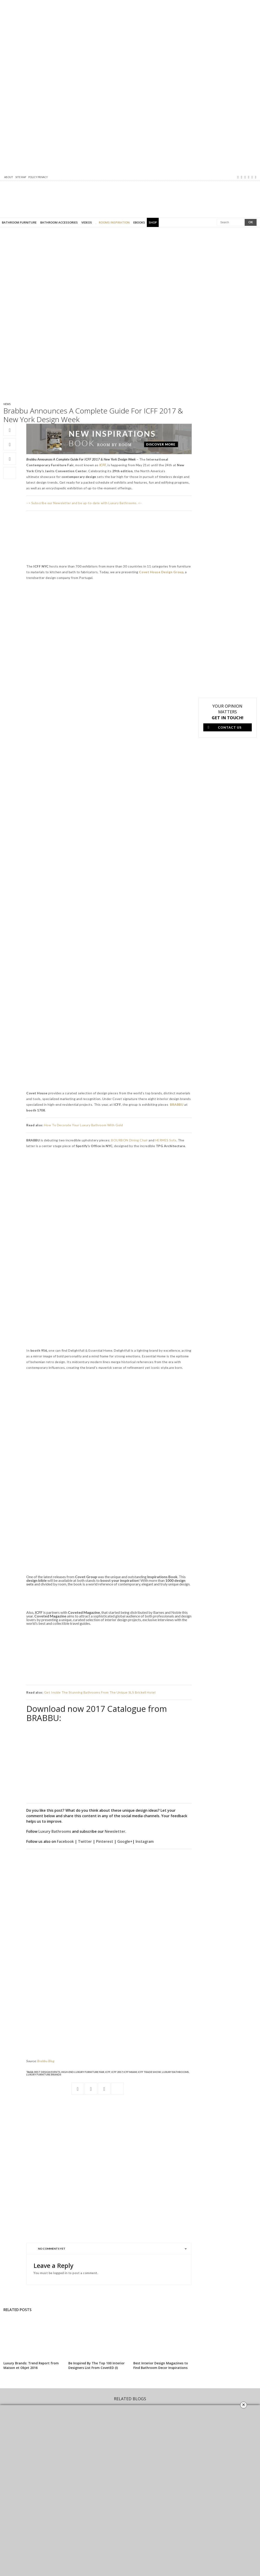 This screenshot has width=260, height=2576. Describe the element at coordinates (84, 503) in the screenshot. I see `–> Subscribe our Newsletter and be up-to-date with Luxury Bathrooms. <–` at that location.